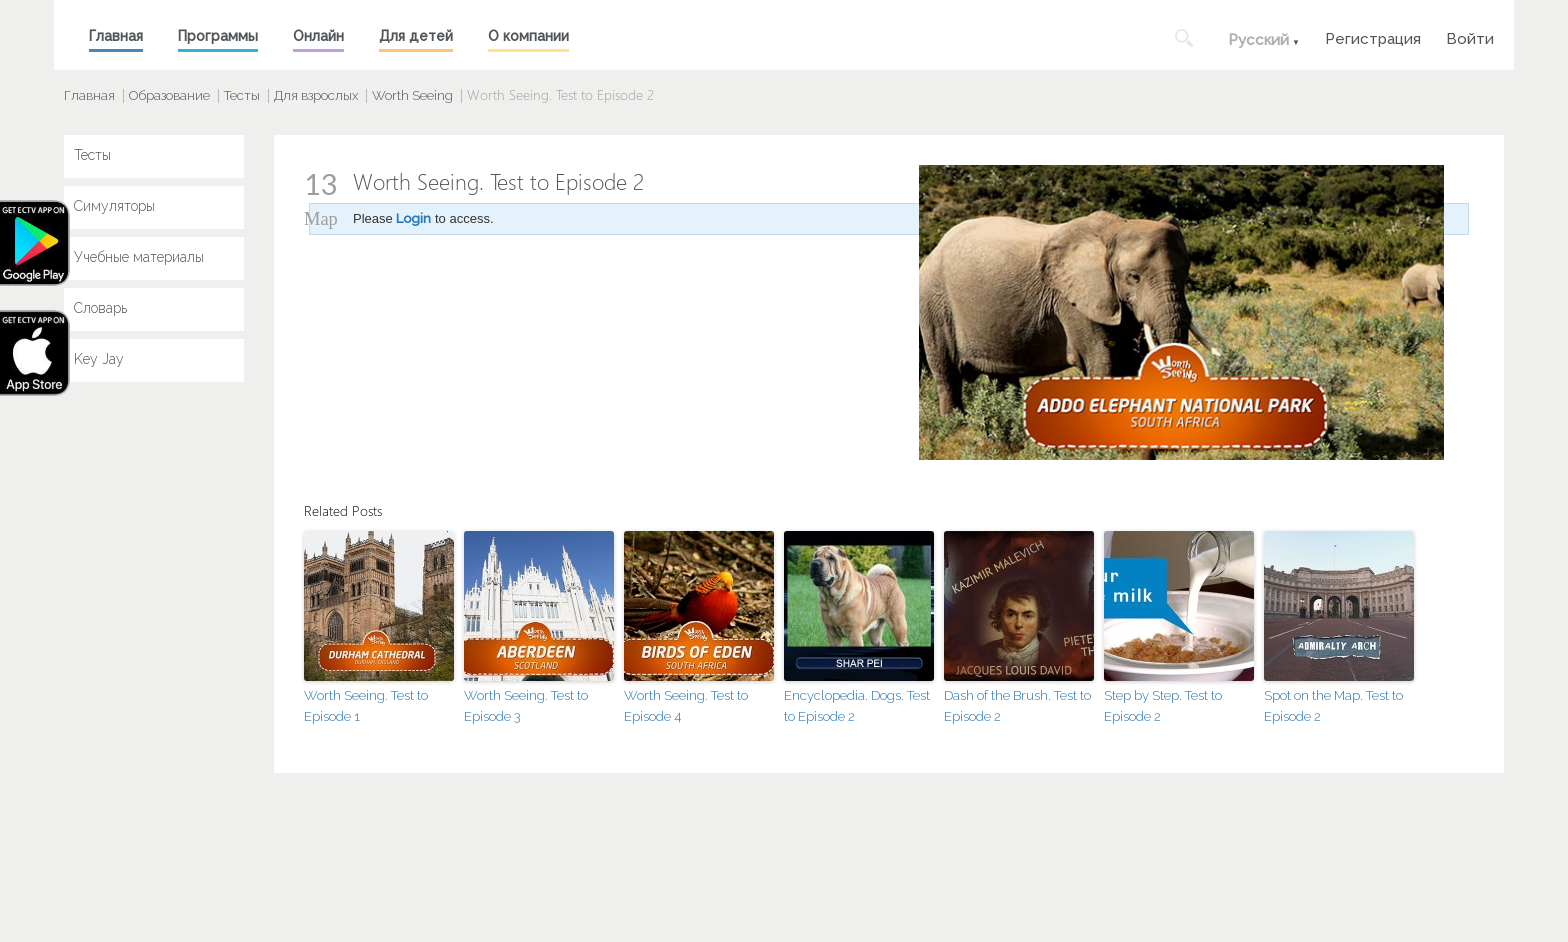 This screenshot has height=942, width=1568. Describe the element at coordinates (318, 36) in the screenshot. I see `Онлайн` at that location.